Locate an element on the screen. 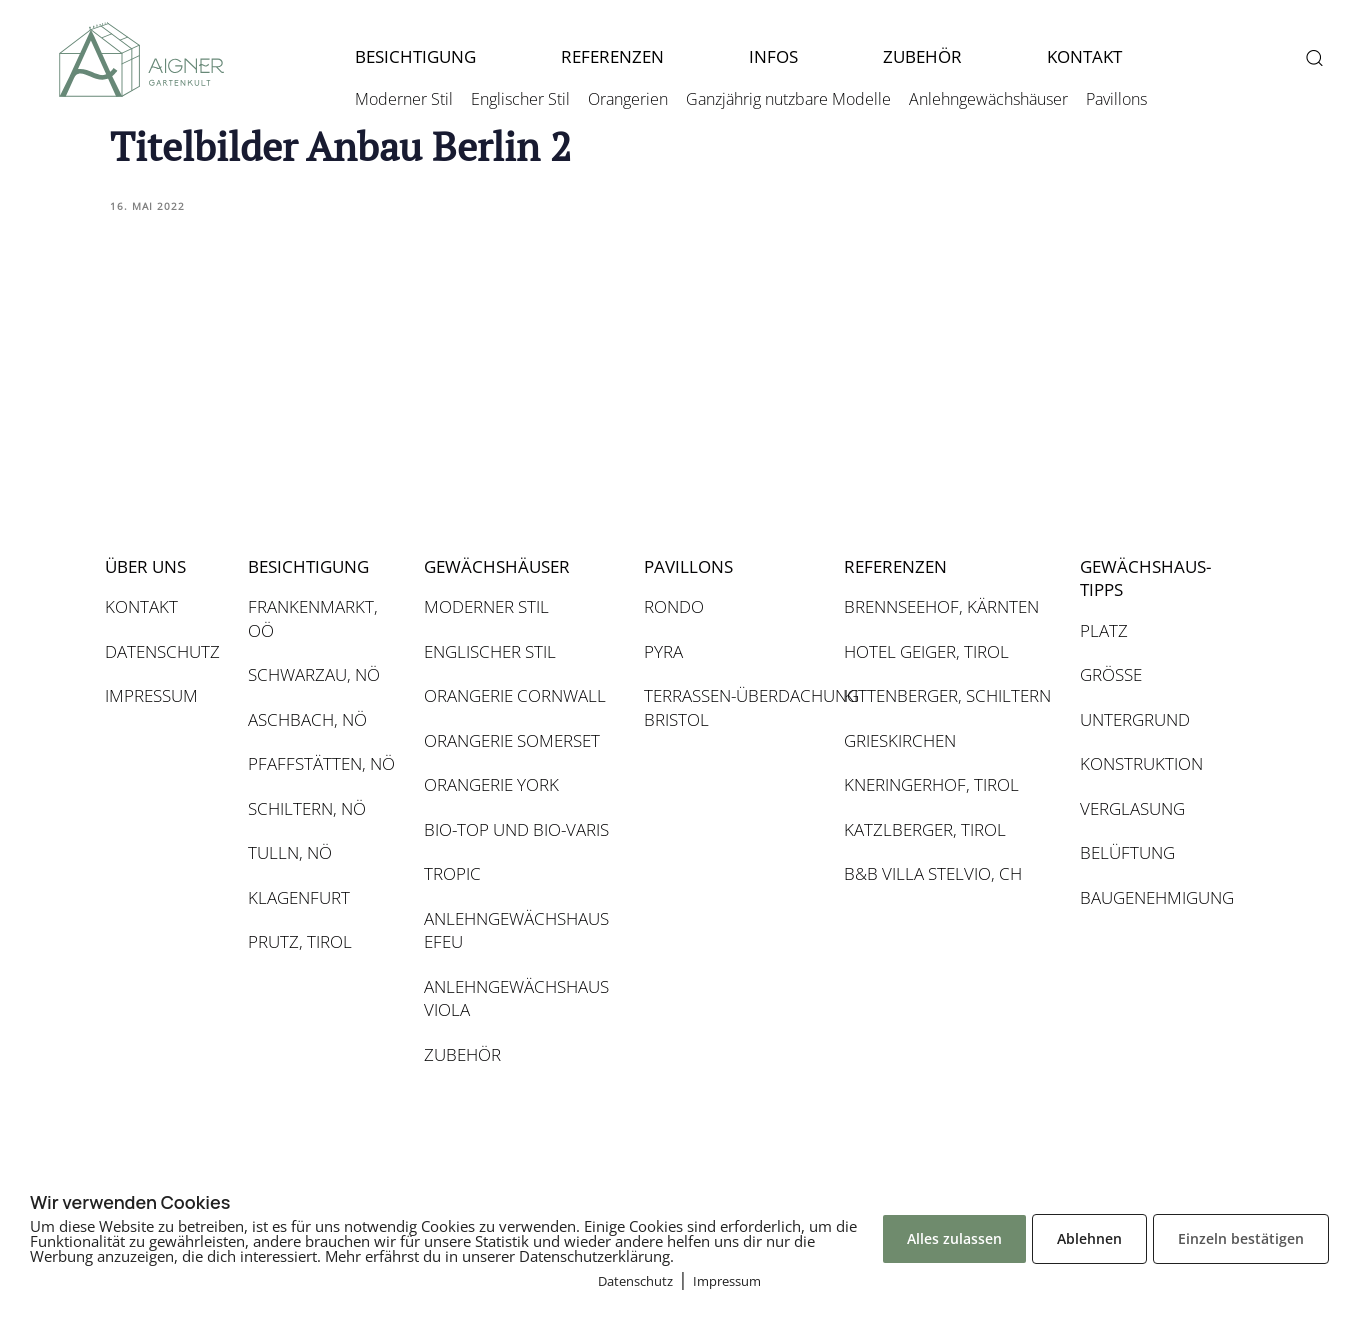 The image size is (1359, 1319). KATZLBERGER, TIROL is located at coordinates (925, 829).